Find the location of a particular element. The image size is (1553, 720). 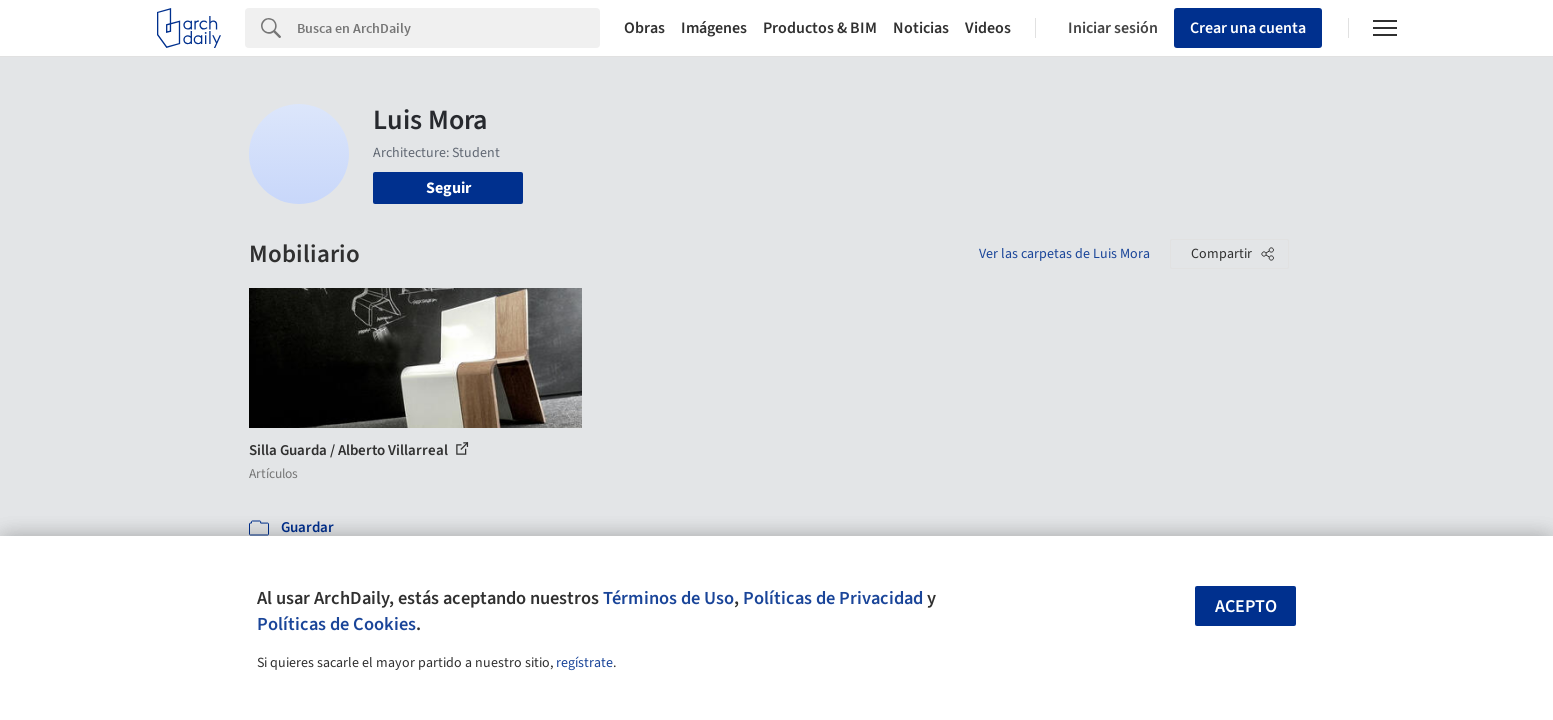

Videos is located at coordinates (988, 28).